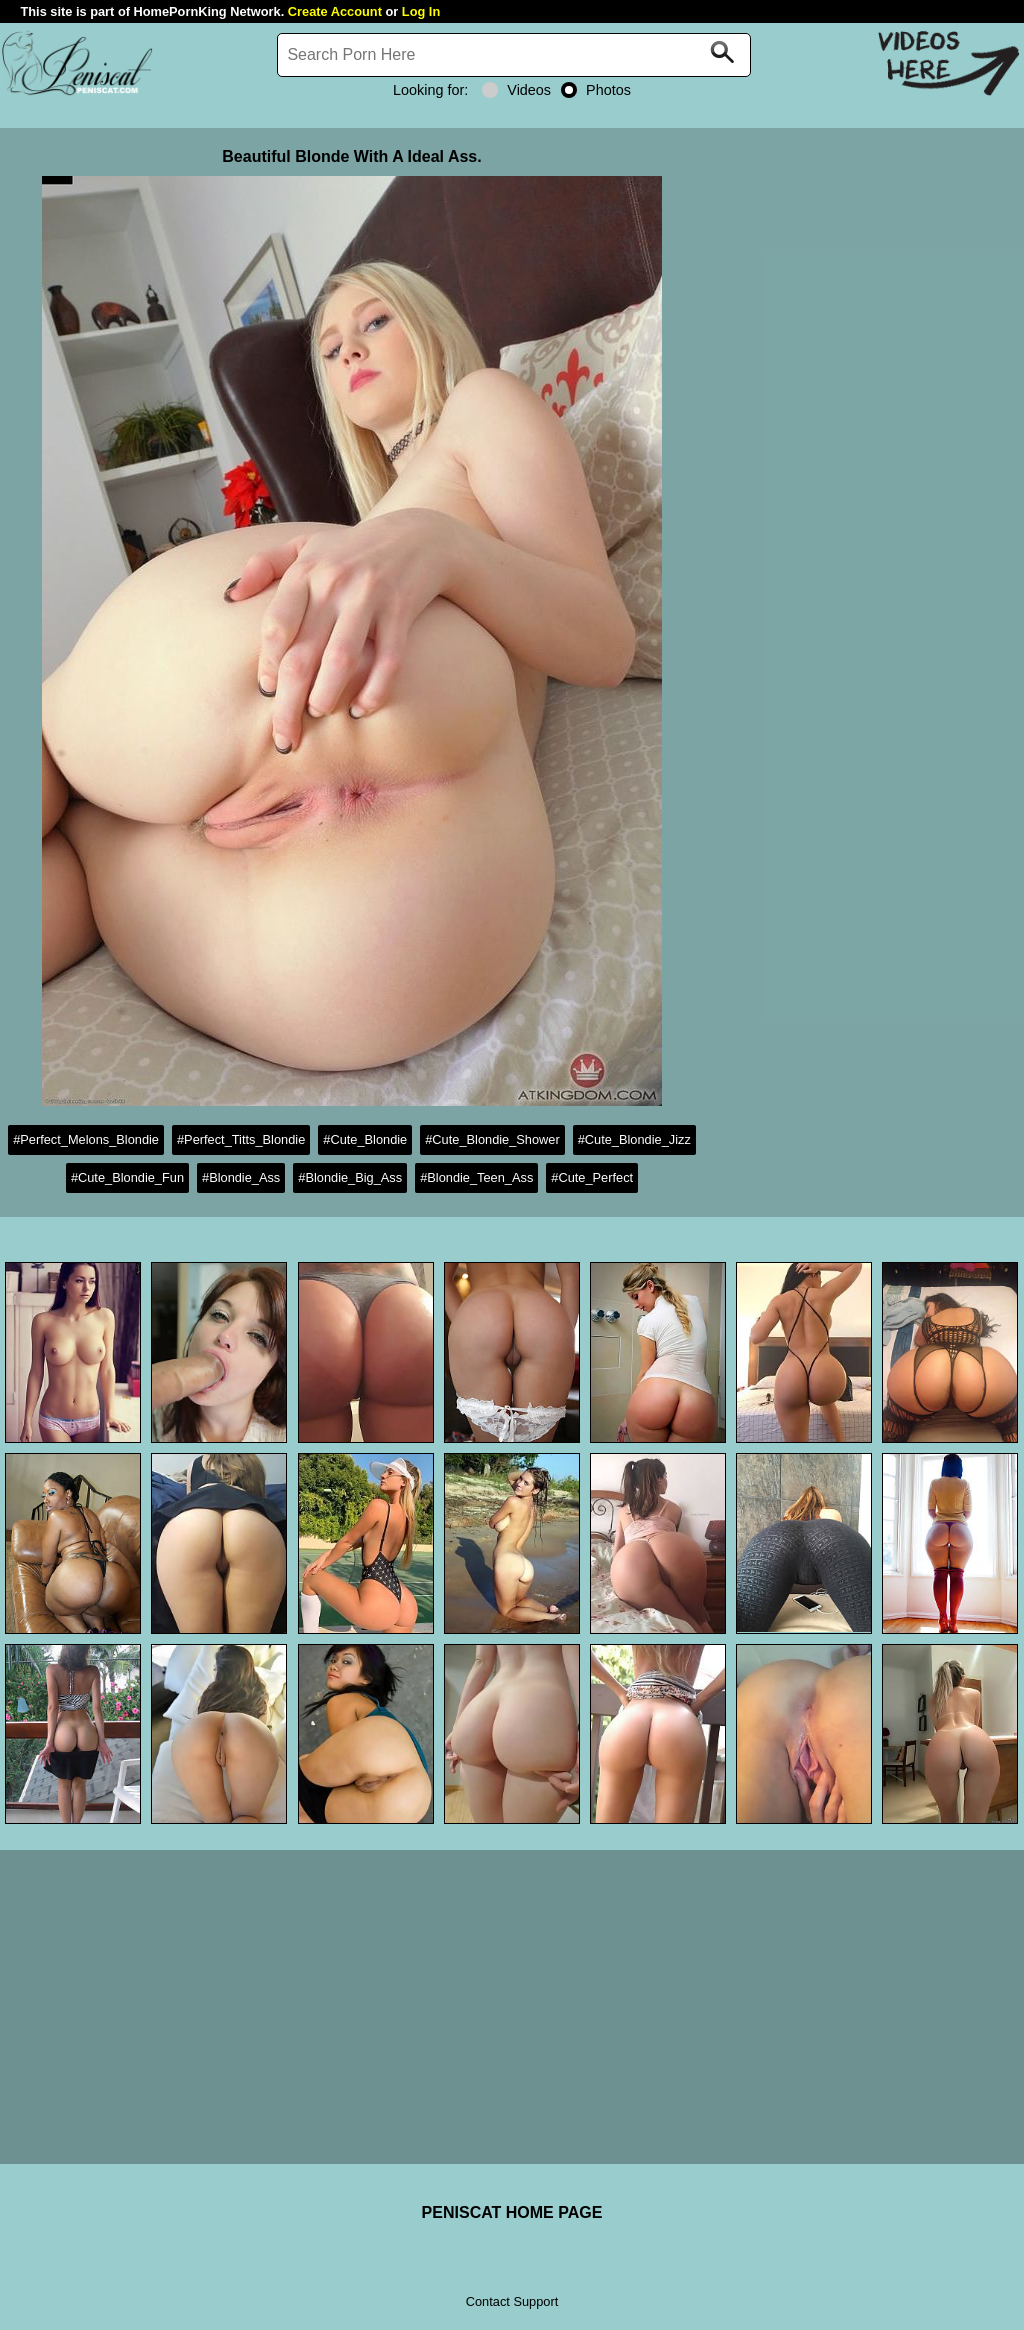 This screenshot has height=2330, width=1024. Describe the element at coordinates (592, 1177) in the screenshot. I see `#Cute_Perfect` at that location.